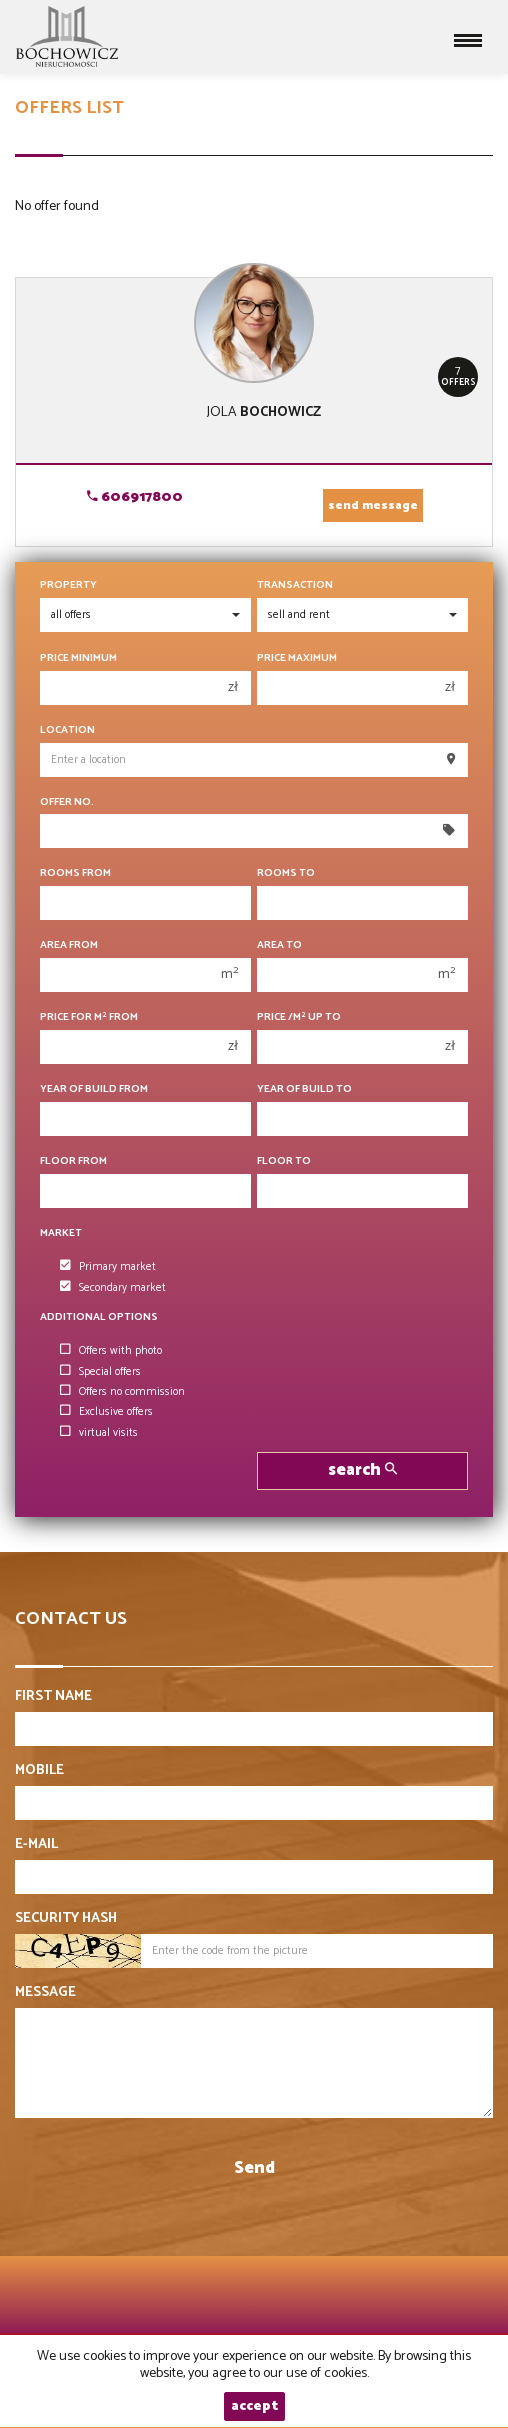 The height and width of the screenshot is (2428, 508). I want to click on 606917800, so click(135, 497).